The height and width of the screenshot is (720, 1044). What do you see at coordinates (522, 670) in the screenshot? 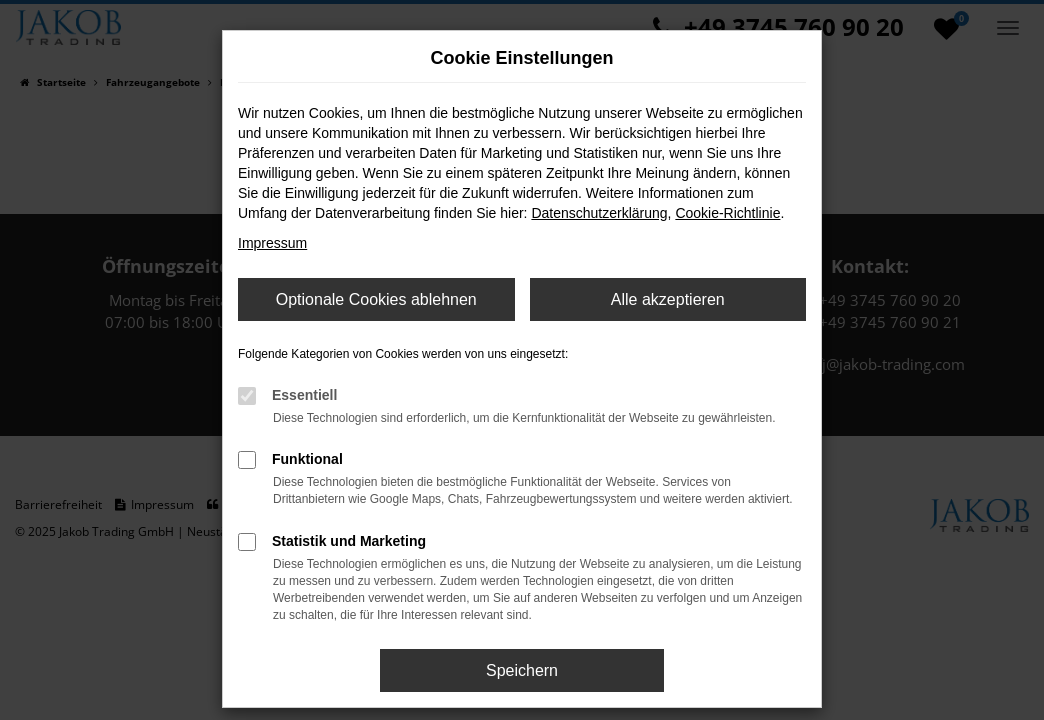
I see `Speichern` at bounding box center [522, 670].